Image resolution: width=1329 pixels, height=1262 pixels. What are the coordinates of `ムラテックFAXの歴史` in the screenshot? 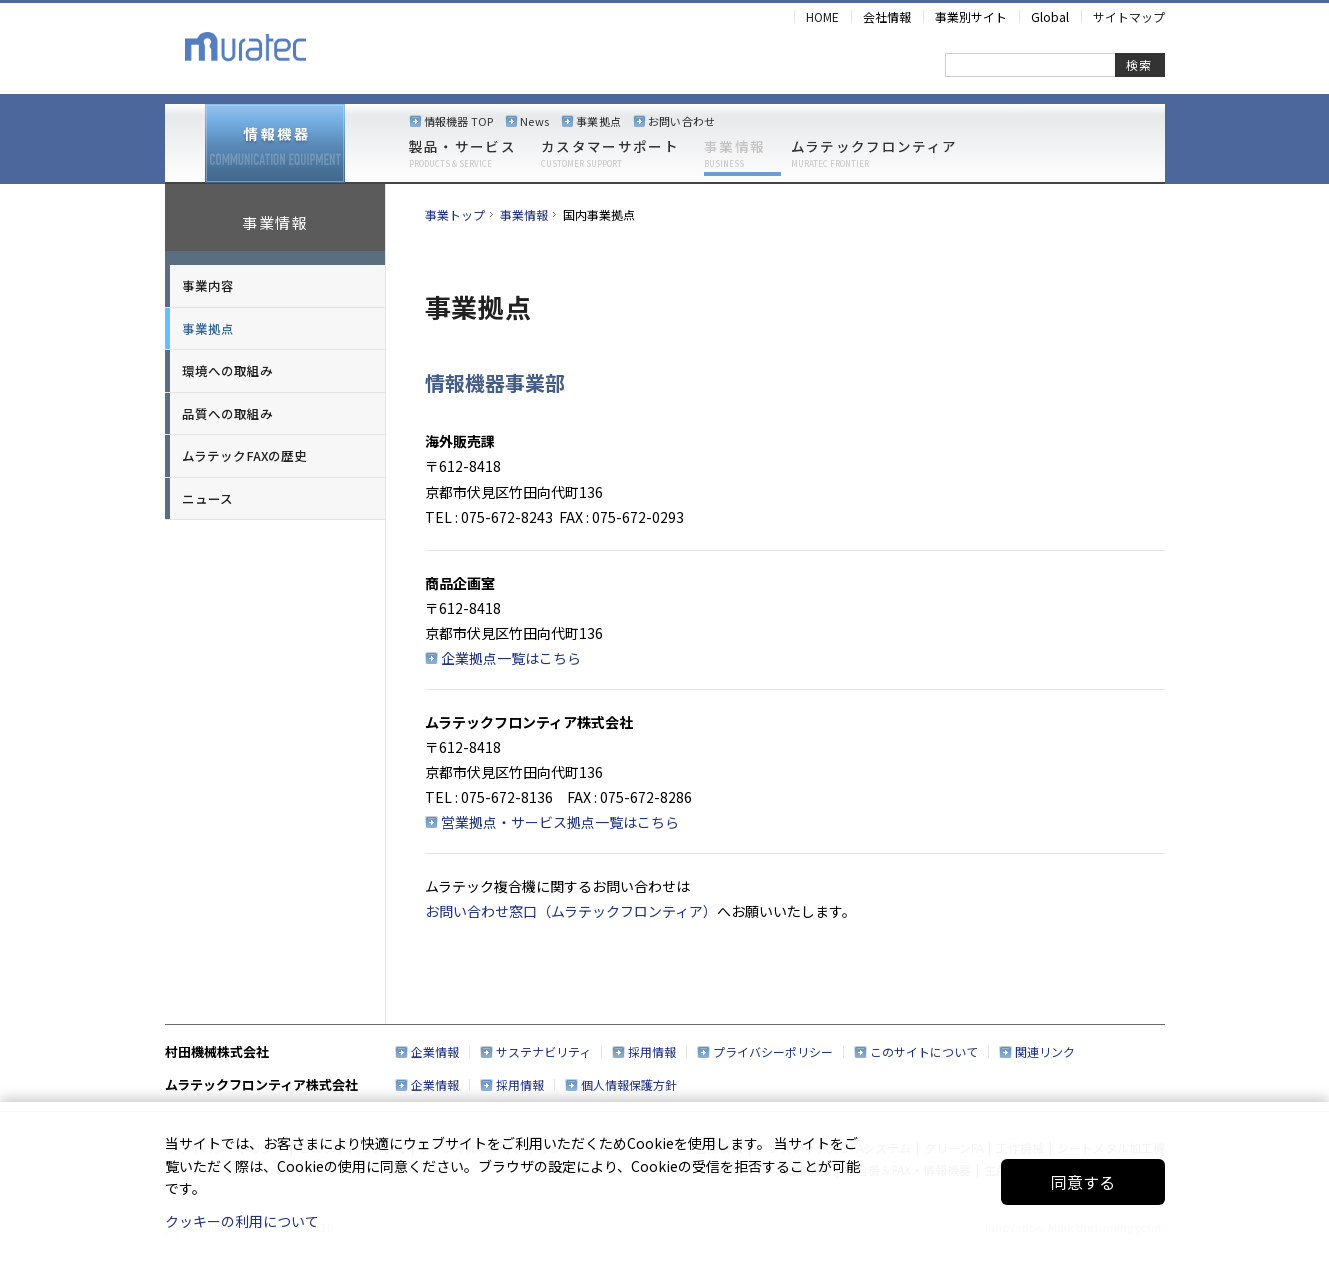 It's located at (244, 455).